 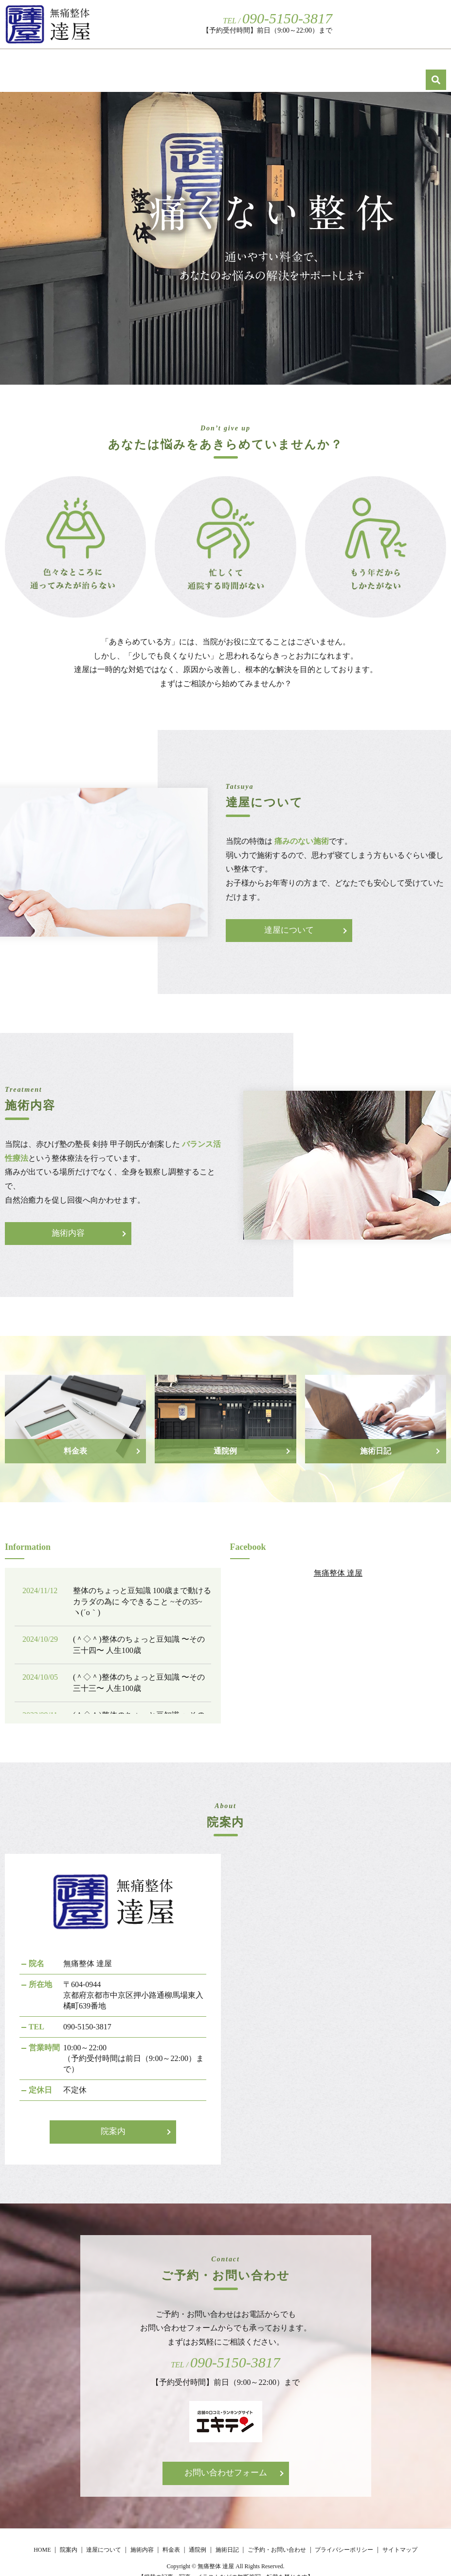 What do you see at coordinates (399, 2537) in the screenshot?
I see `サイトマップ` at bounding box center [399, 2537].